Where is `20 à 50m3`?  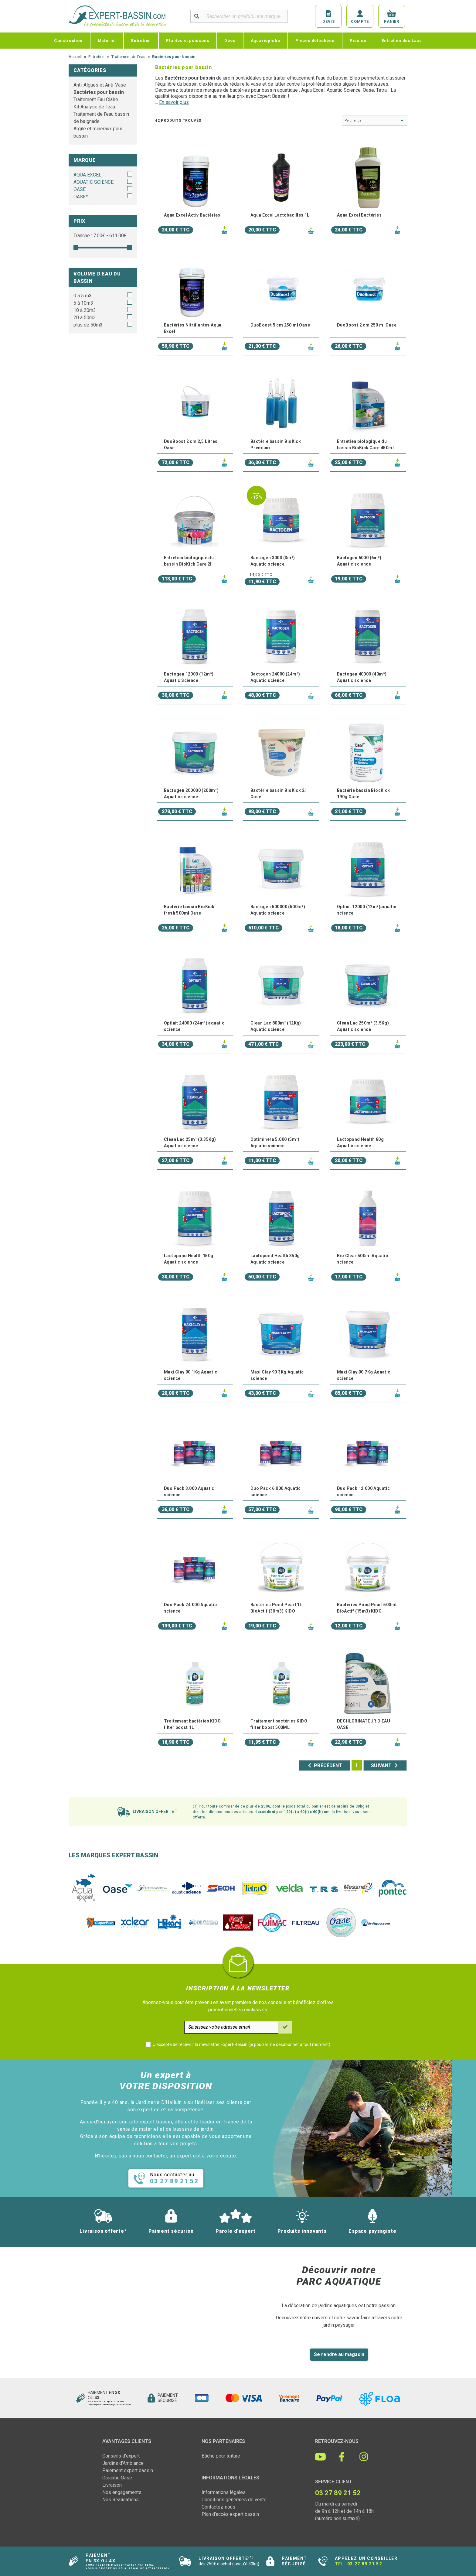 20 à 50m3 is located at coordinates (84, 317).